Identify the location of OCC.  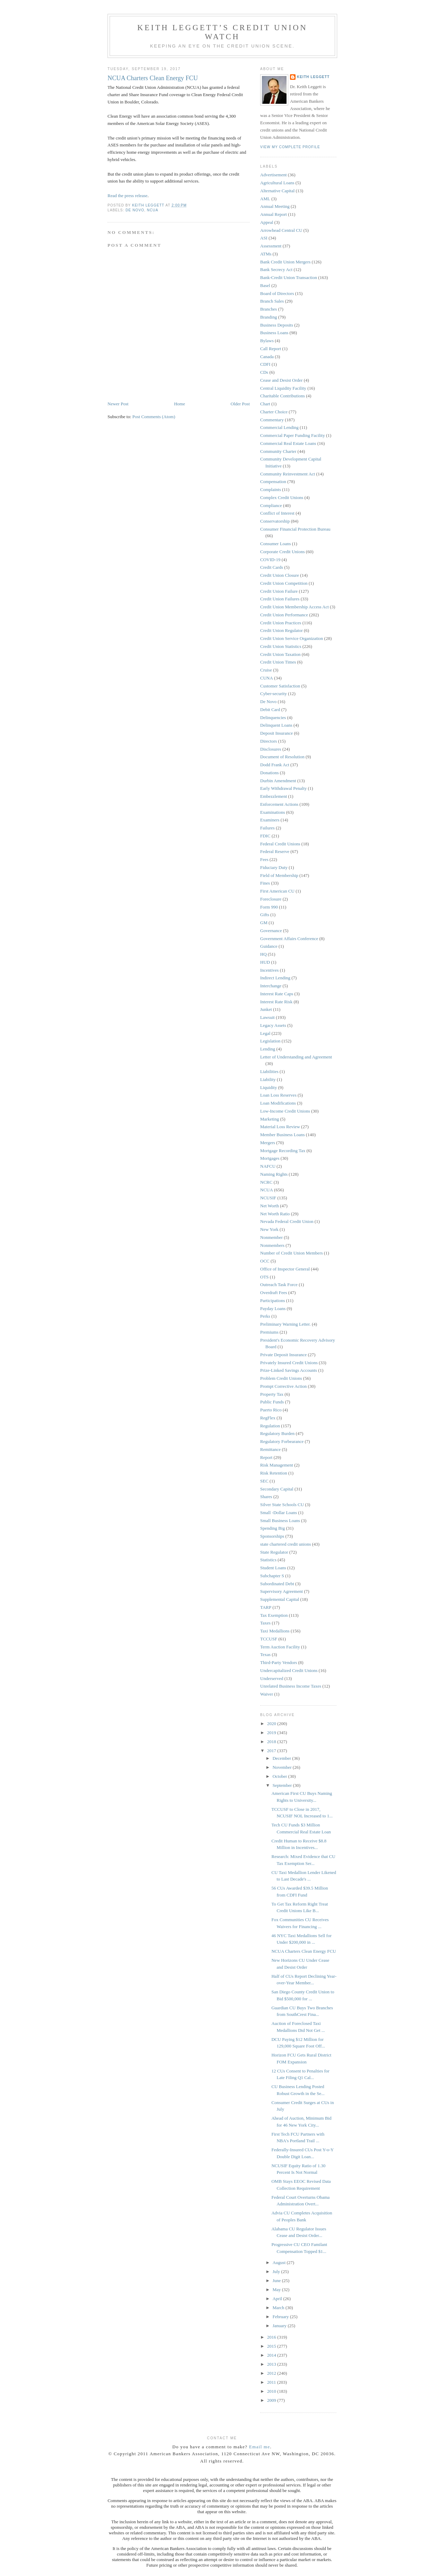
(265, 1261).